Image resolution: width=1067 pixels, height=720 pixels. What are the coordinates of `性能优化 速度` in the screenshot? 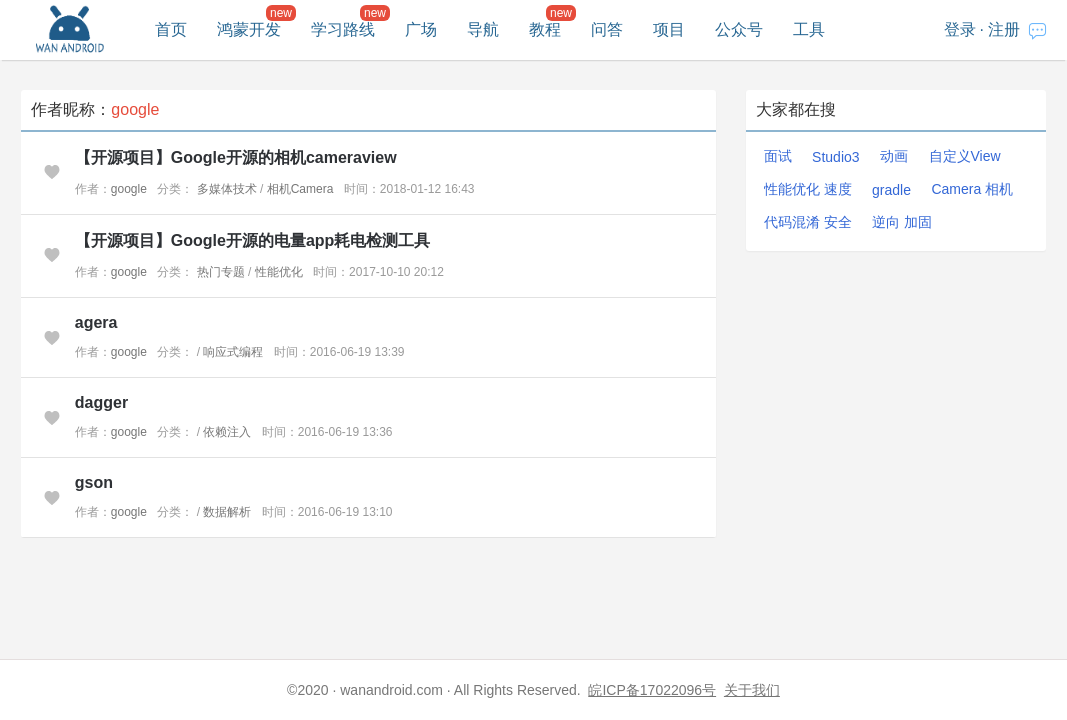 It's located at (808, 189).